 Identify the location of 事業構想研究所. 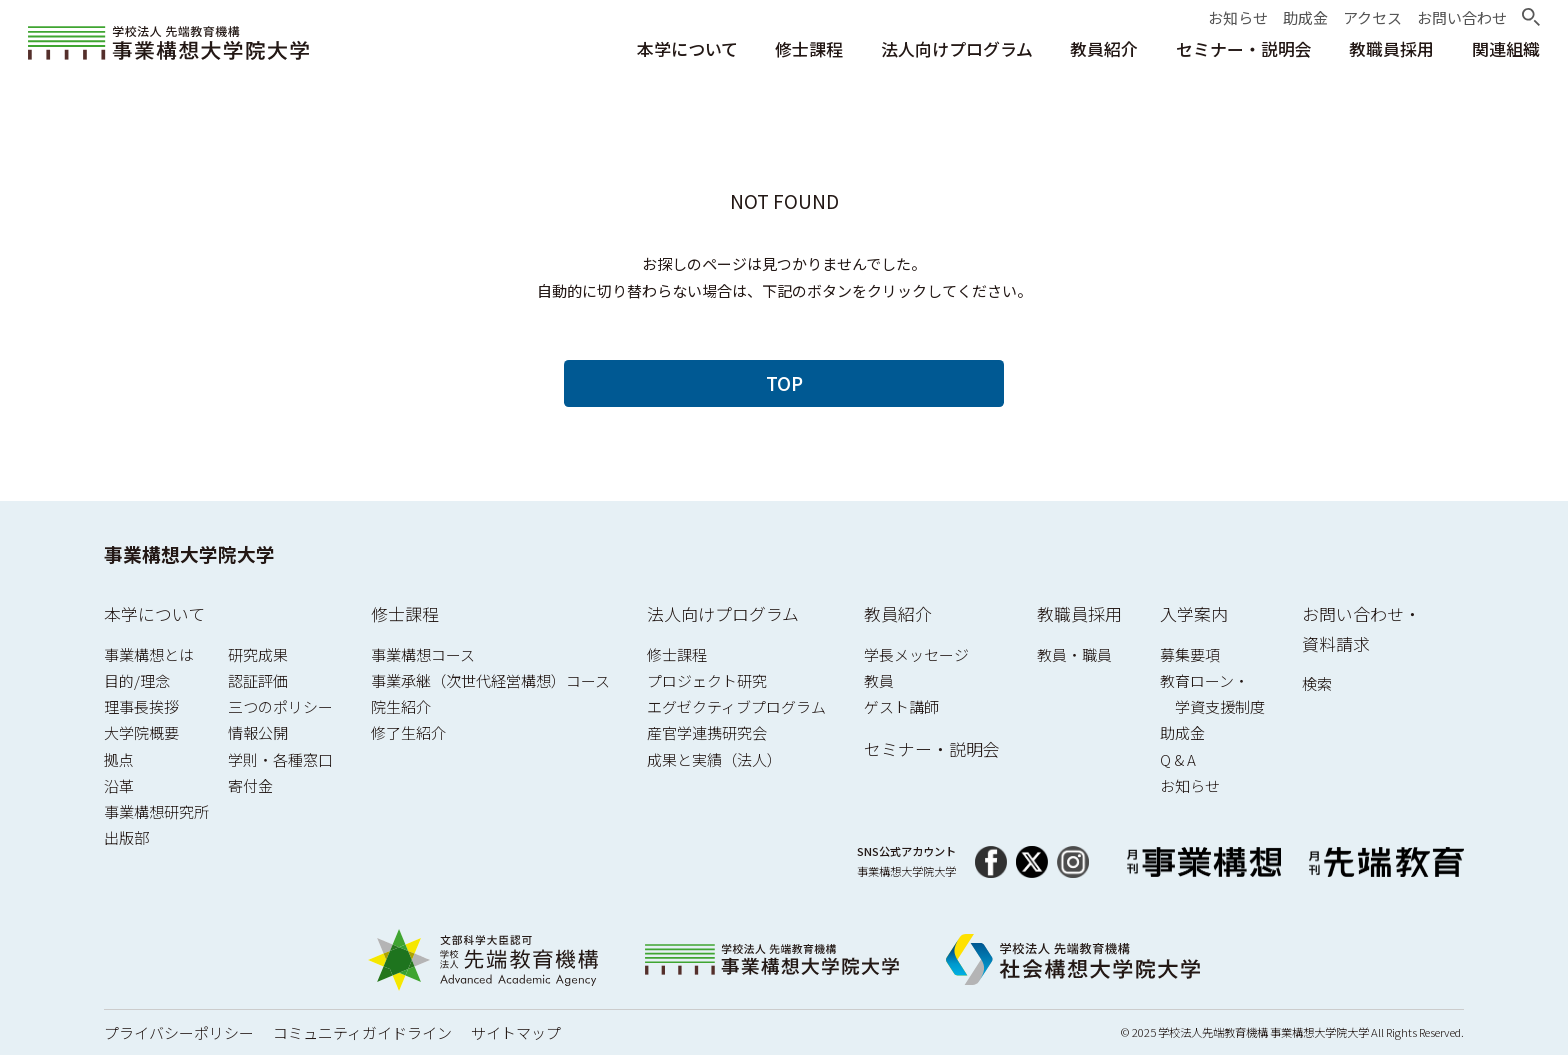
(156, 811).